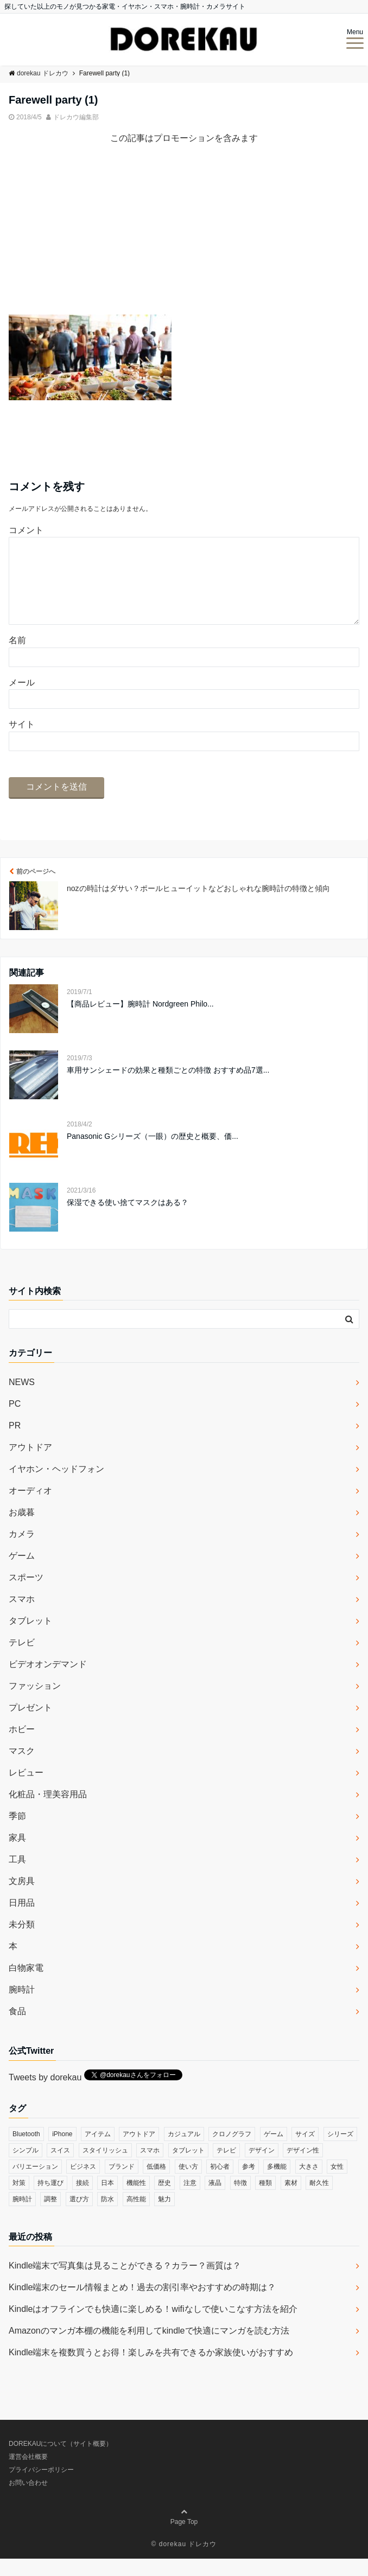 Image resolution: width=368 pixels, height=2576 pixels. I want to click on クロノグラフ [クロノグラフ (44個の項目)], so click(231, 2151).